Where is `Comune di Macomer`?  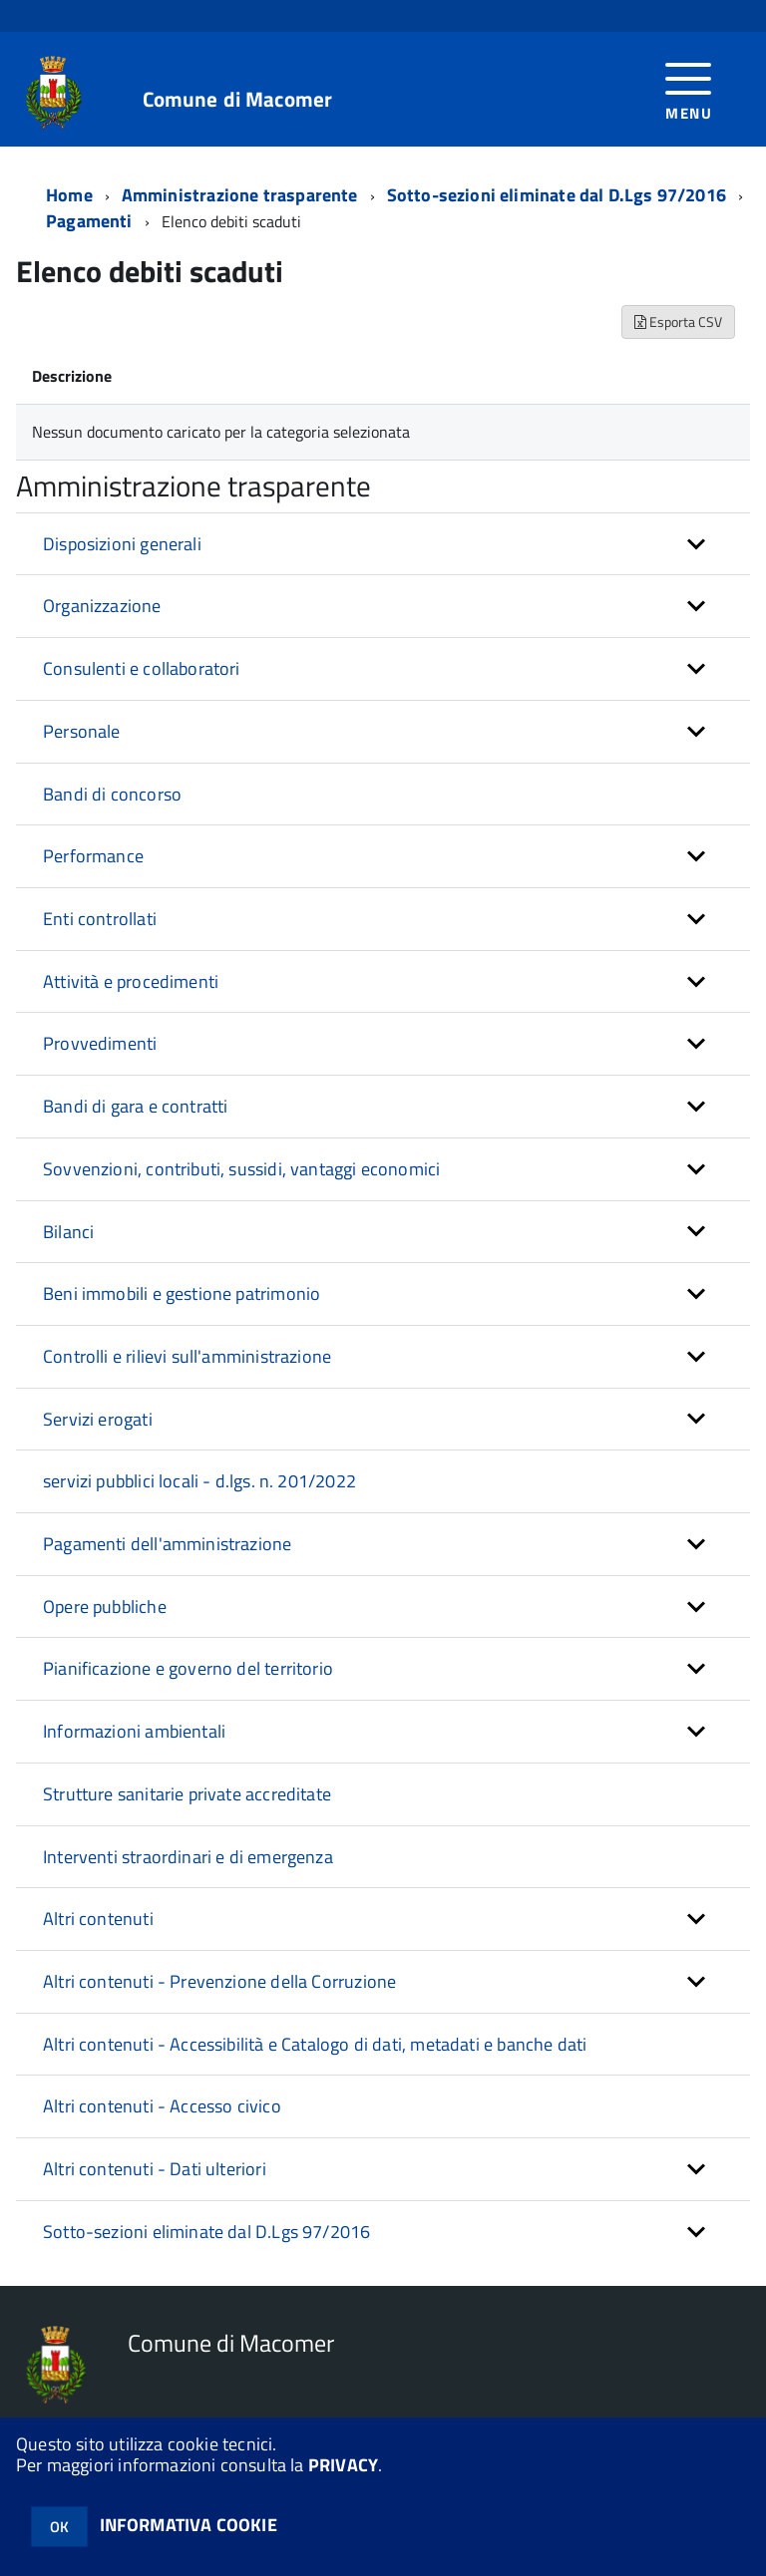
Comune di Macomer is located at coordinates (238, 99).